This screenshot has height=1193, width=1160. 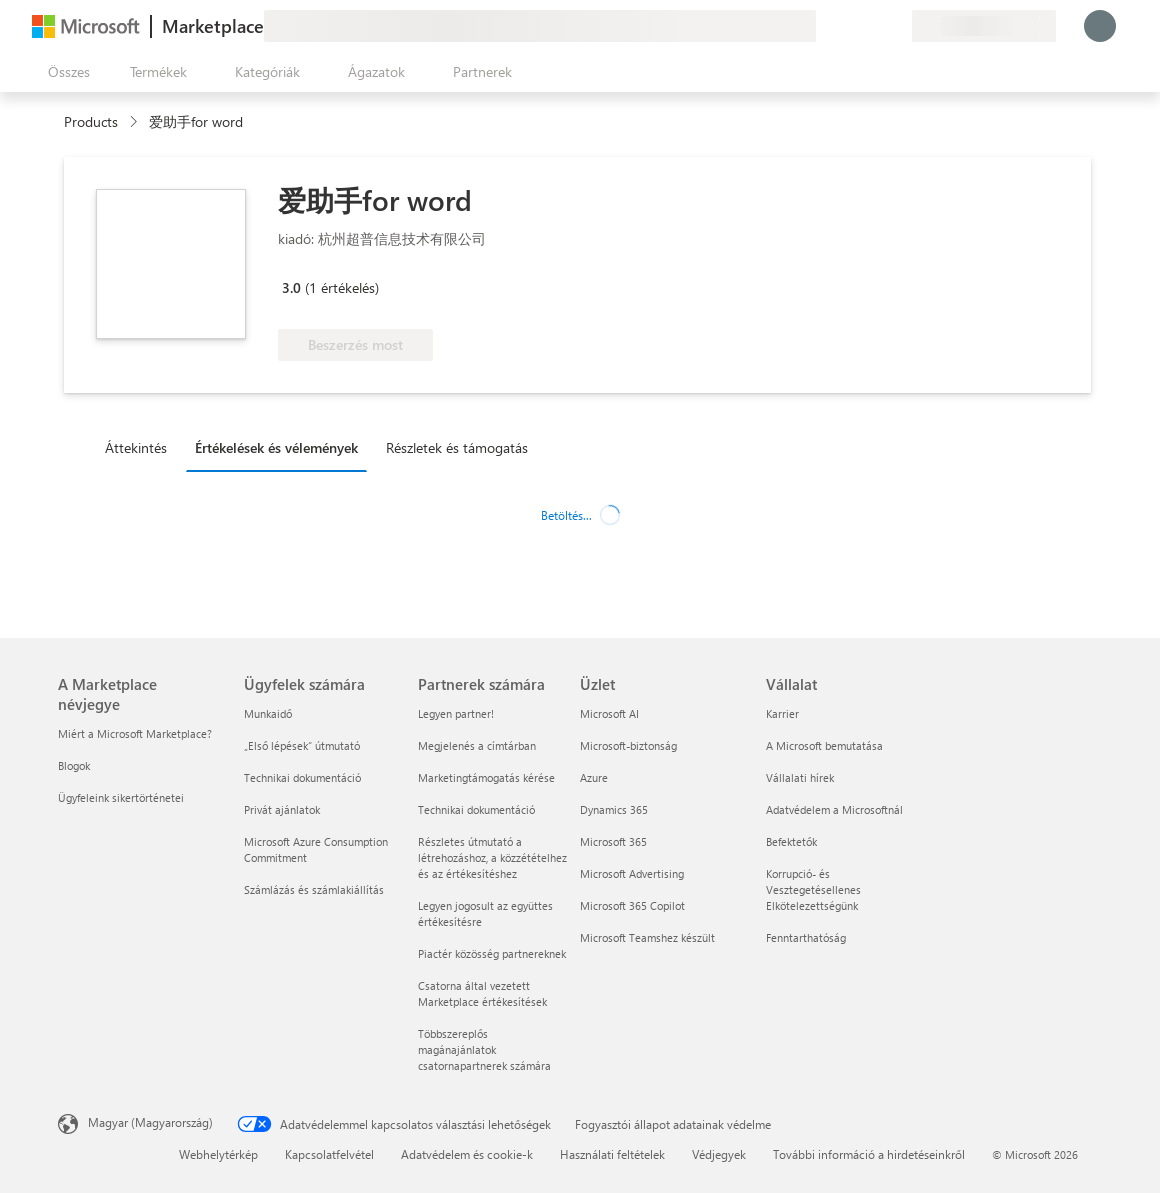 I want to click on Korrupció- és Vesztegetésellenes Elkötelezettségünk [Korrupció- és Vesztegetésellenes Elkötelezettségünk Vállalat], so click(x=813, y=889).